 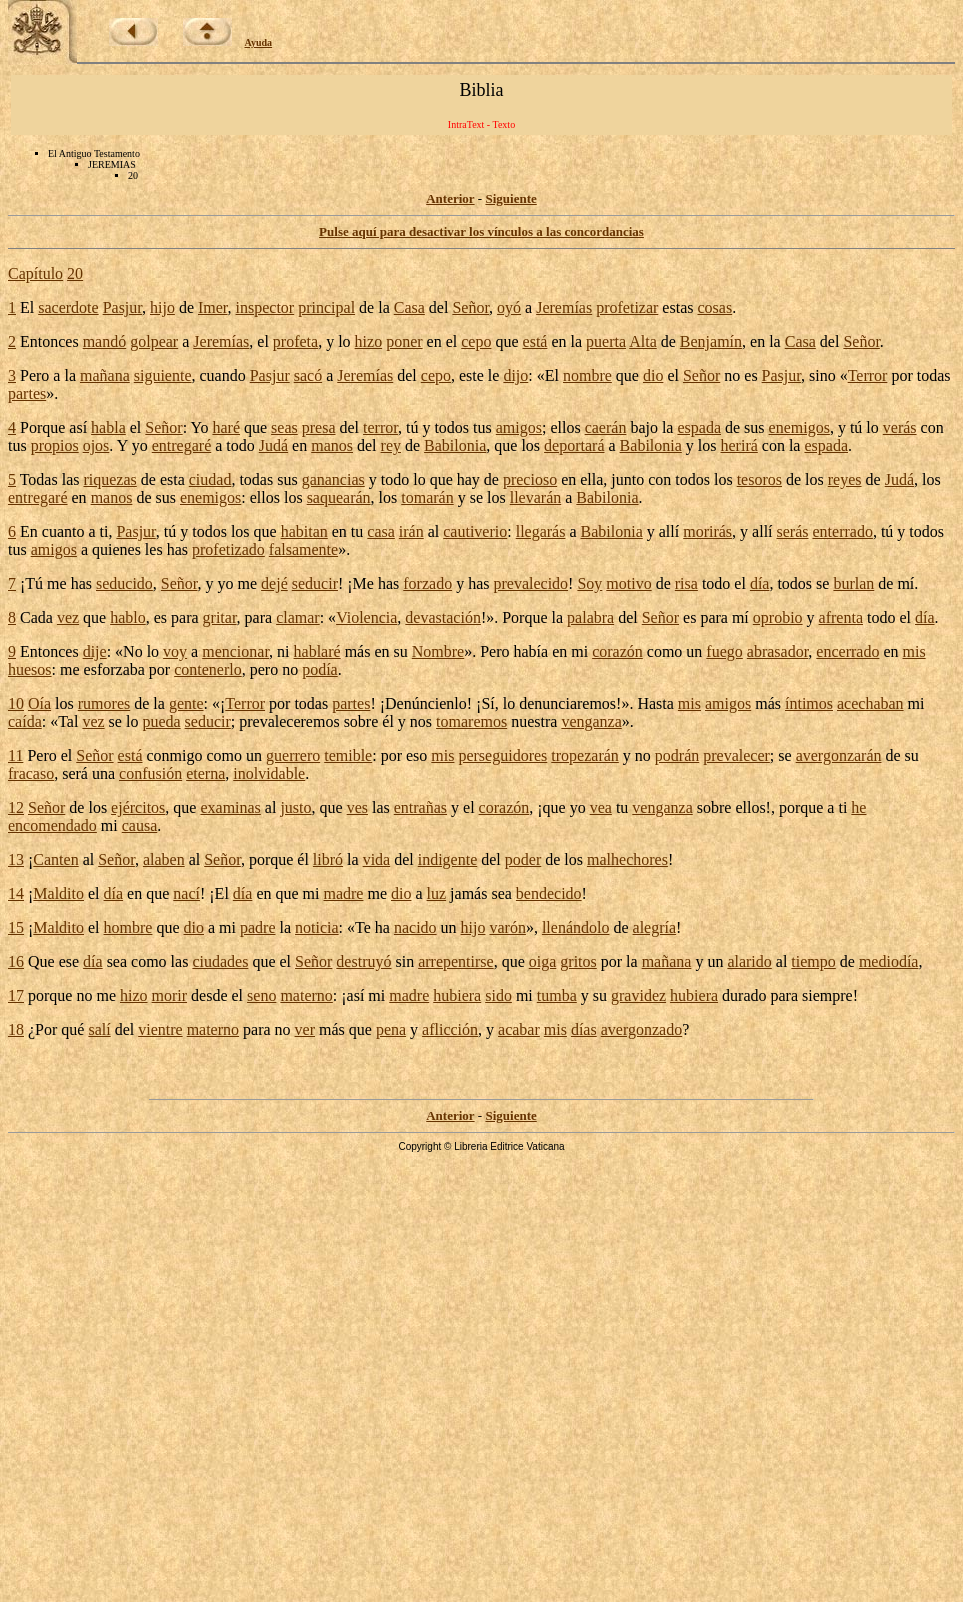 What do you see at coordinates (213, 307) in the screenshot?
I see `Imer` at bounding box center [213, 307].